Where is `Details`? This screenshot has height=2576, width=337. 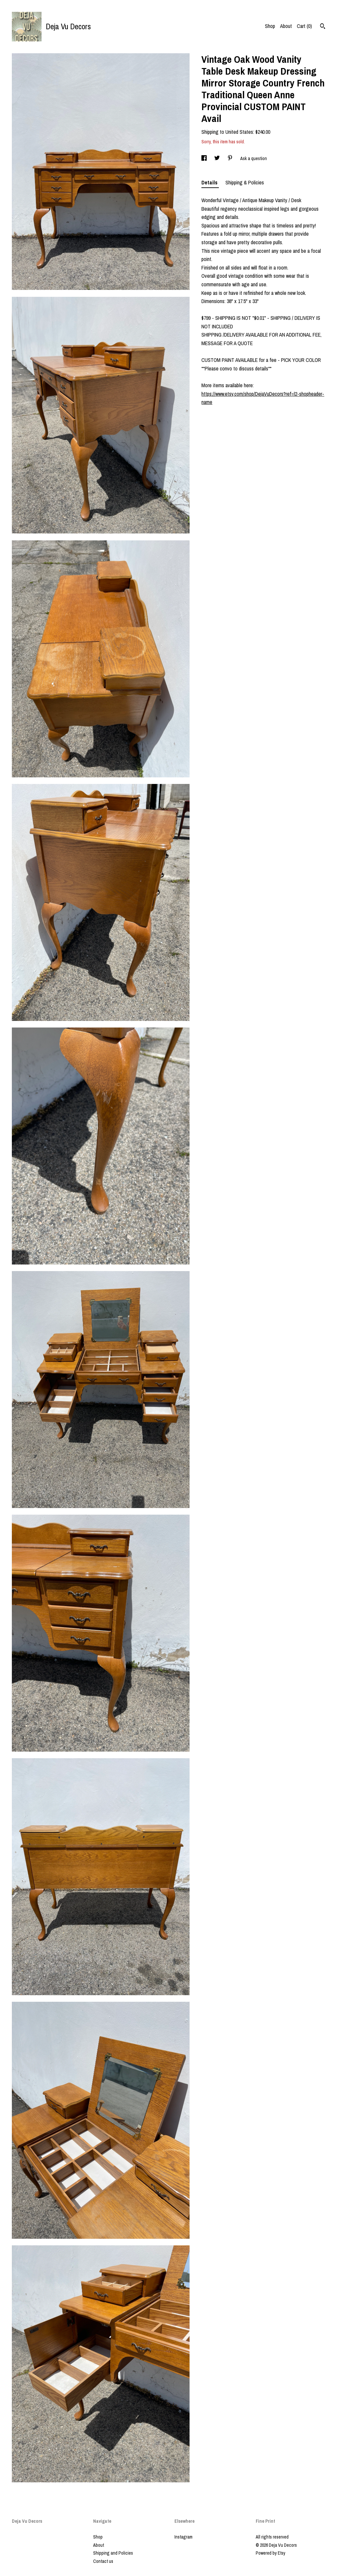
Details is located at coordinates (210, 182).